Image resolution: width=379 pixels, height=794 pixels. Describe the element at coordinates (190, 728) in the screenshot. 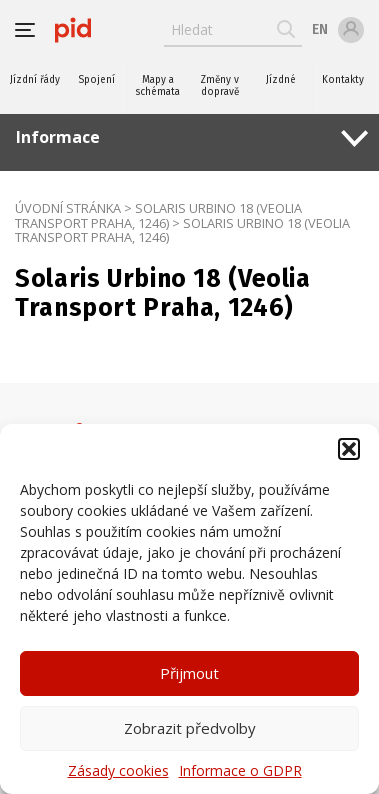

I see `Zobrazit předvolby` at that location.